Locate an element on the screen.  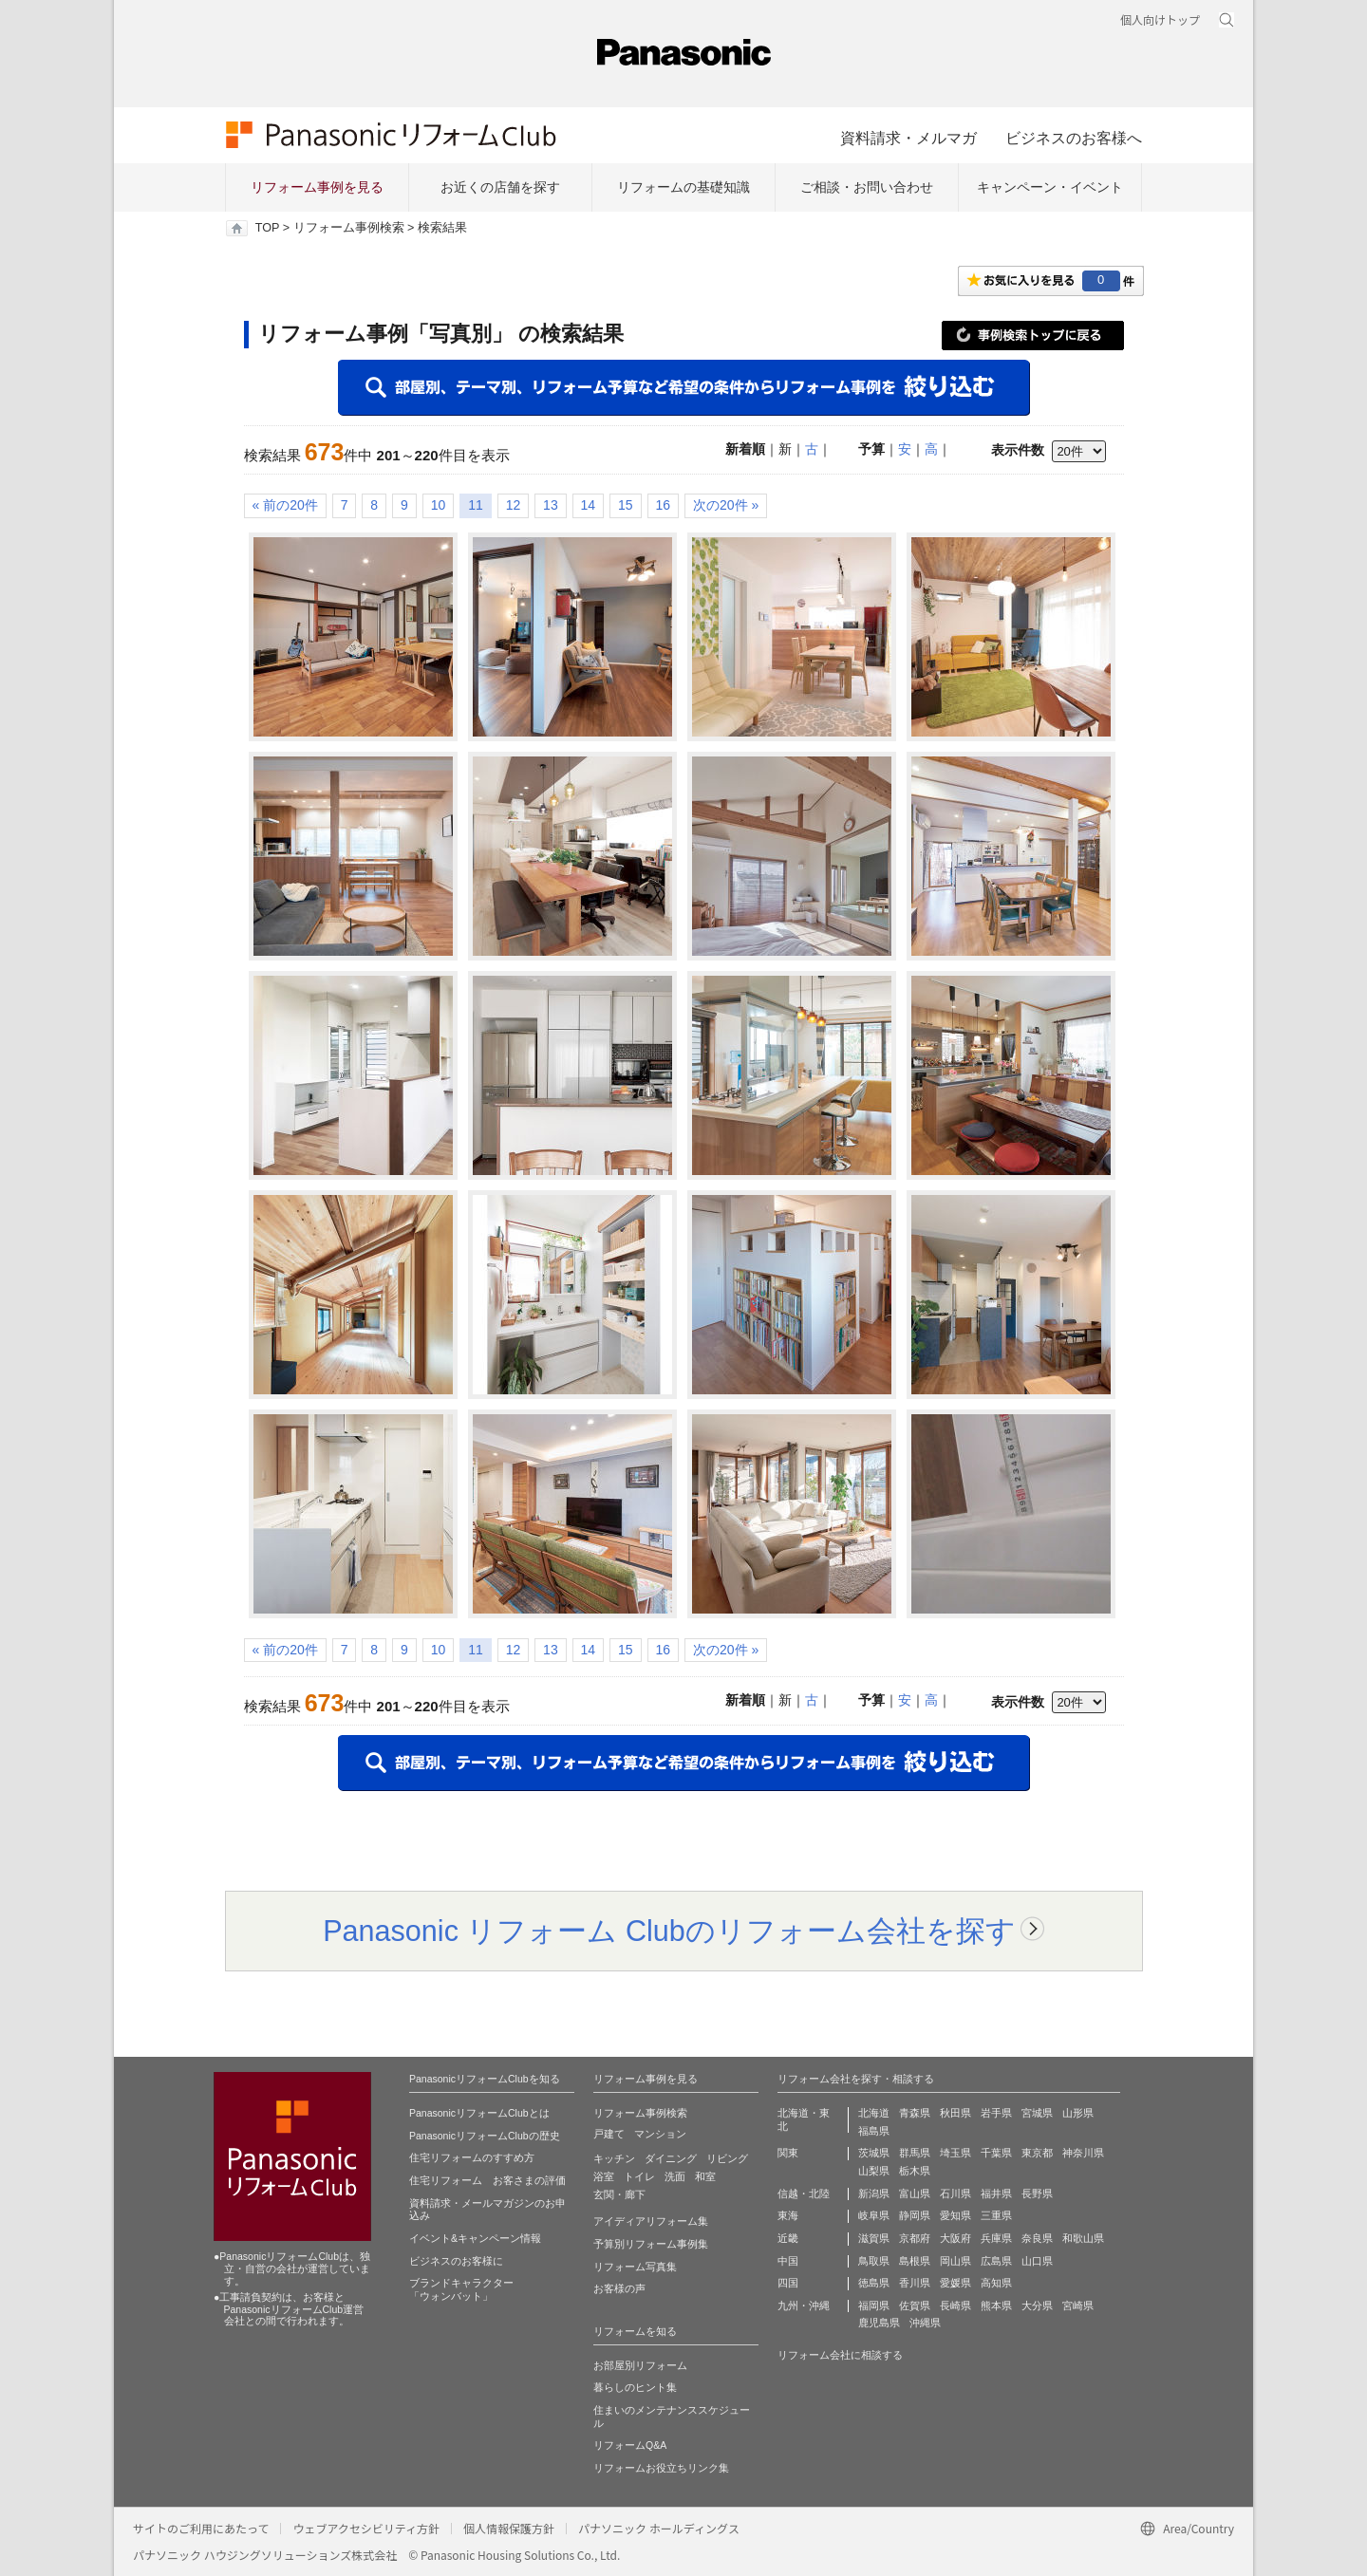
ダイニング is located at coordinates (671, 2158).